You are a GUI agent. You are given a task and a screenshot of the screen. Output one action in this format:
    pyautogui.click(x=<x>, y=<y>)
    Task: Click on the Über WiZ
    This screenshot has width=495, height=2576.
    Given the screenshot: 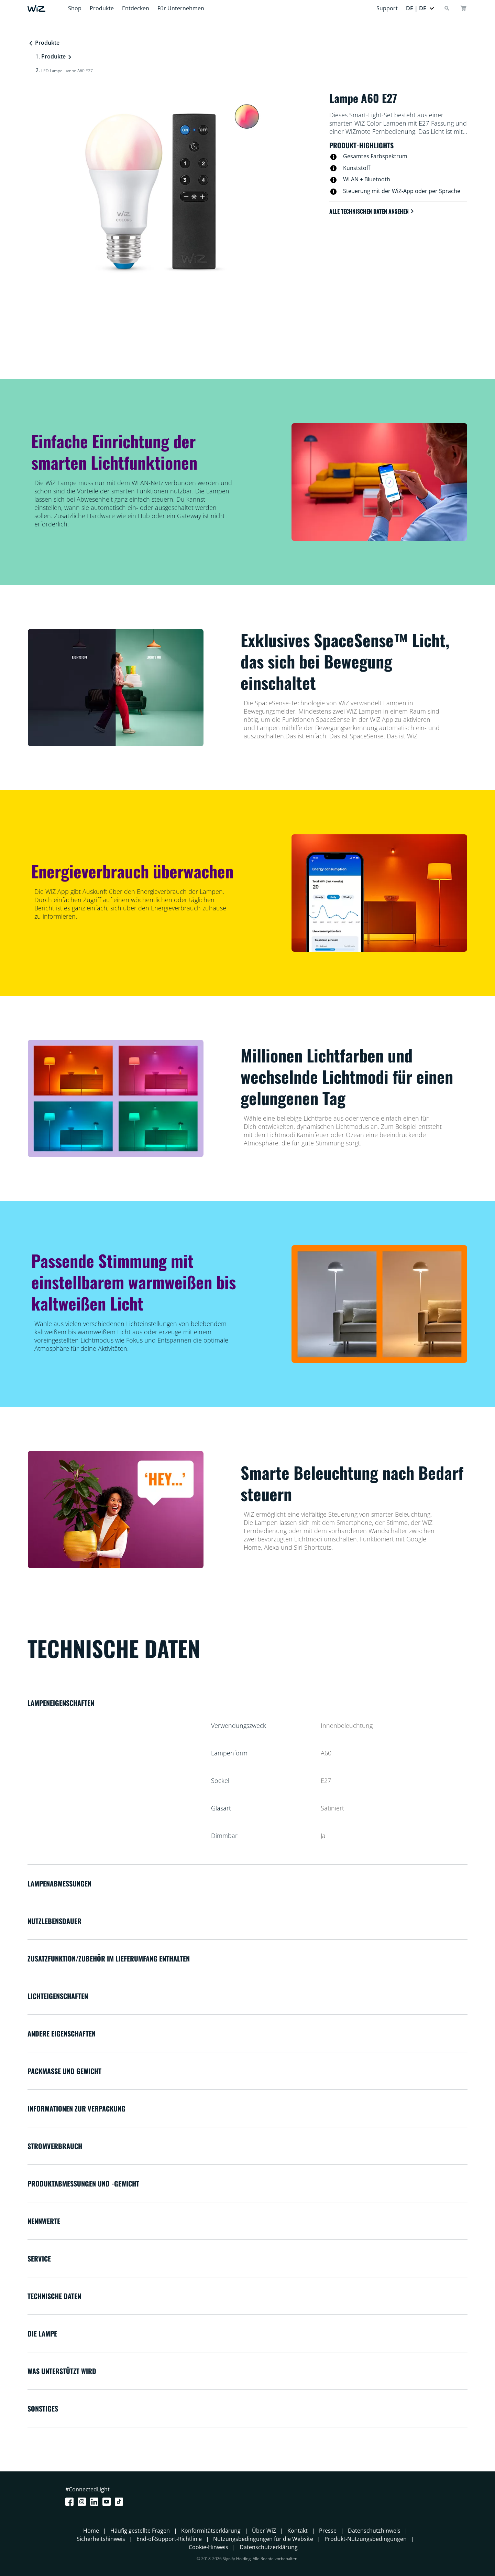 What is the action you would take?
    pyautogui.click(x=264, y=2530)
    